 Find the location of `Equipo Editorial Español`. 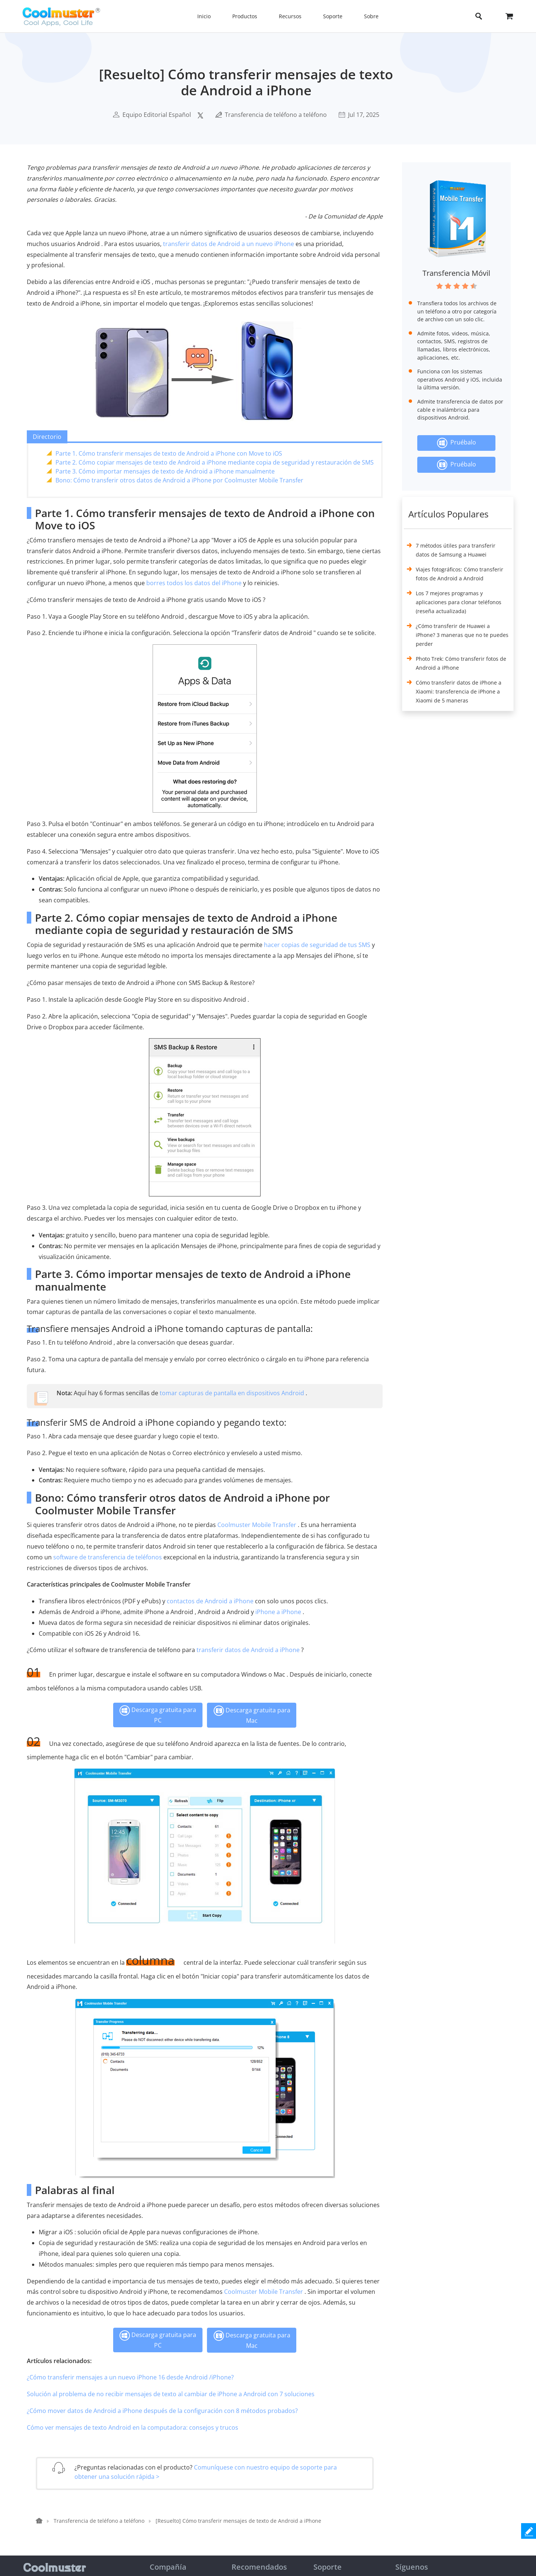

Equipo Editorial Español is located at coordinates (156, 115).